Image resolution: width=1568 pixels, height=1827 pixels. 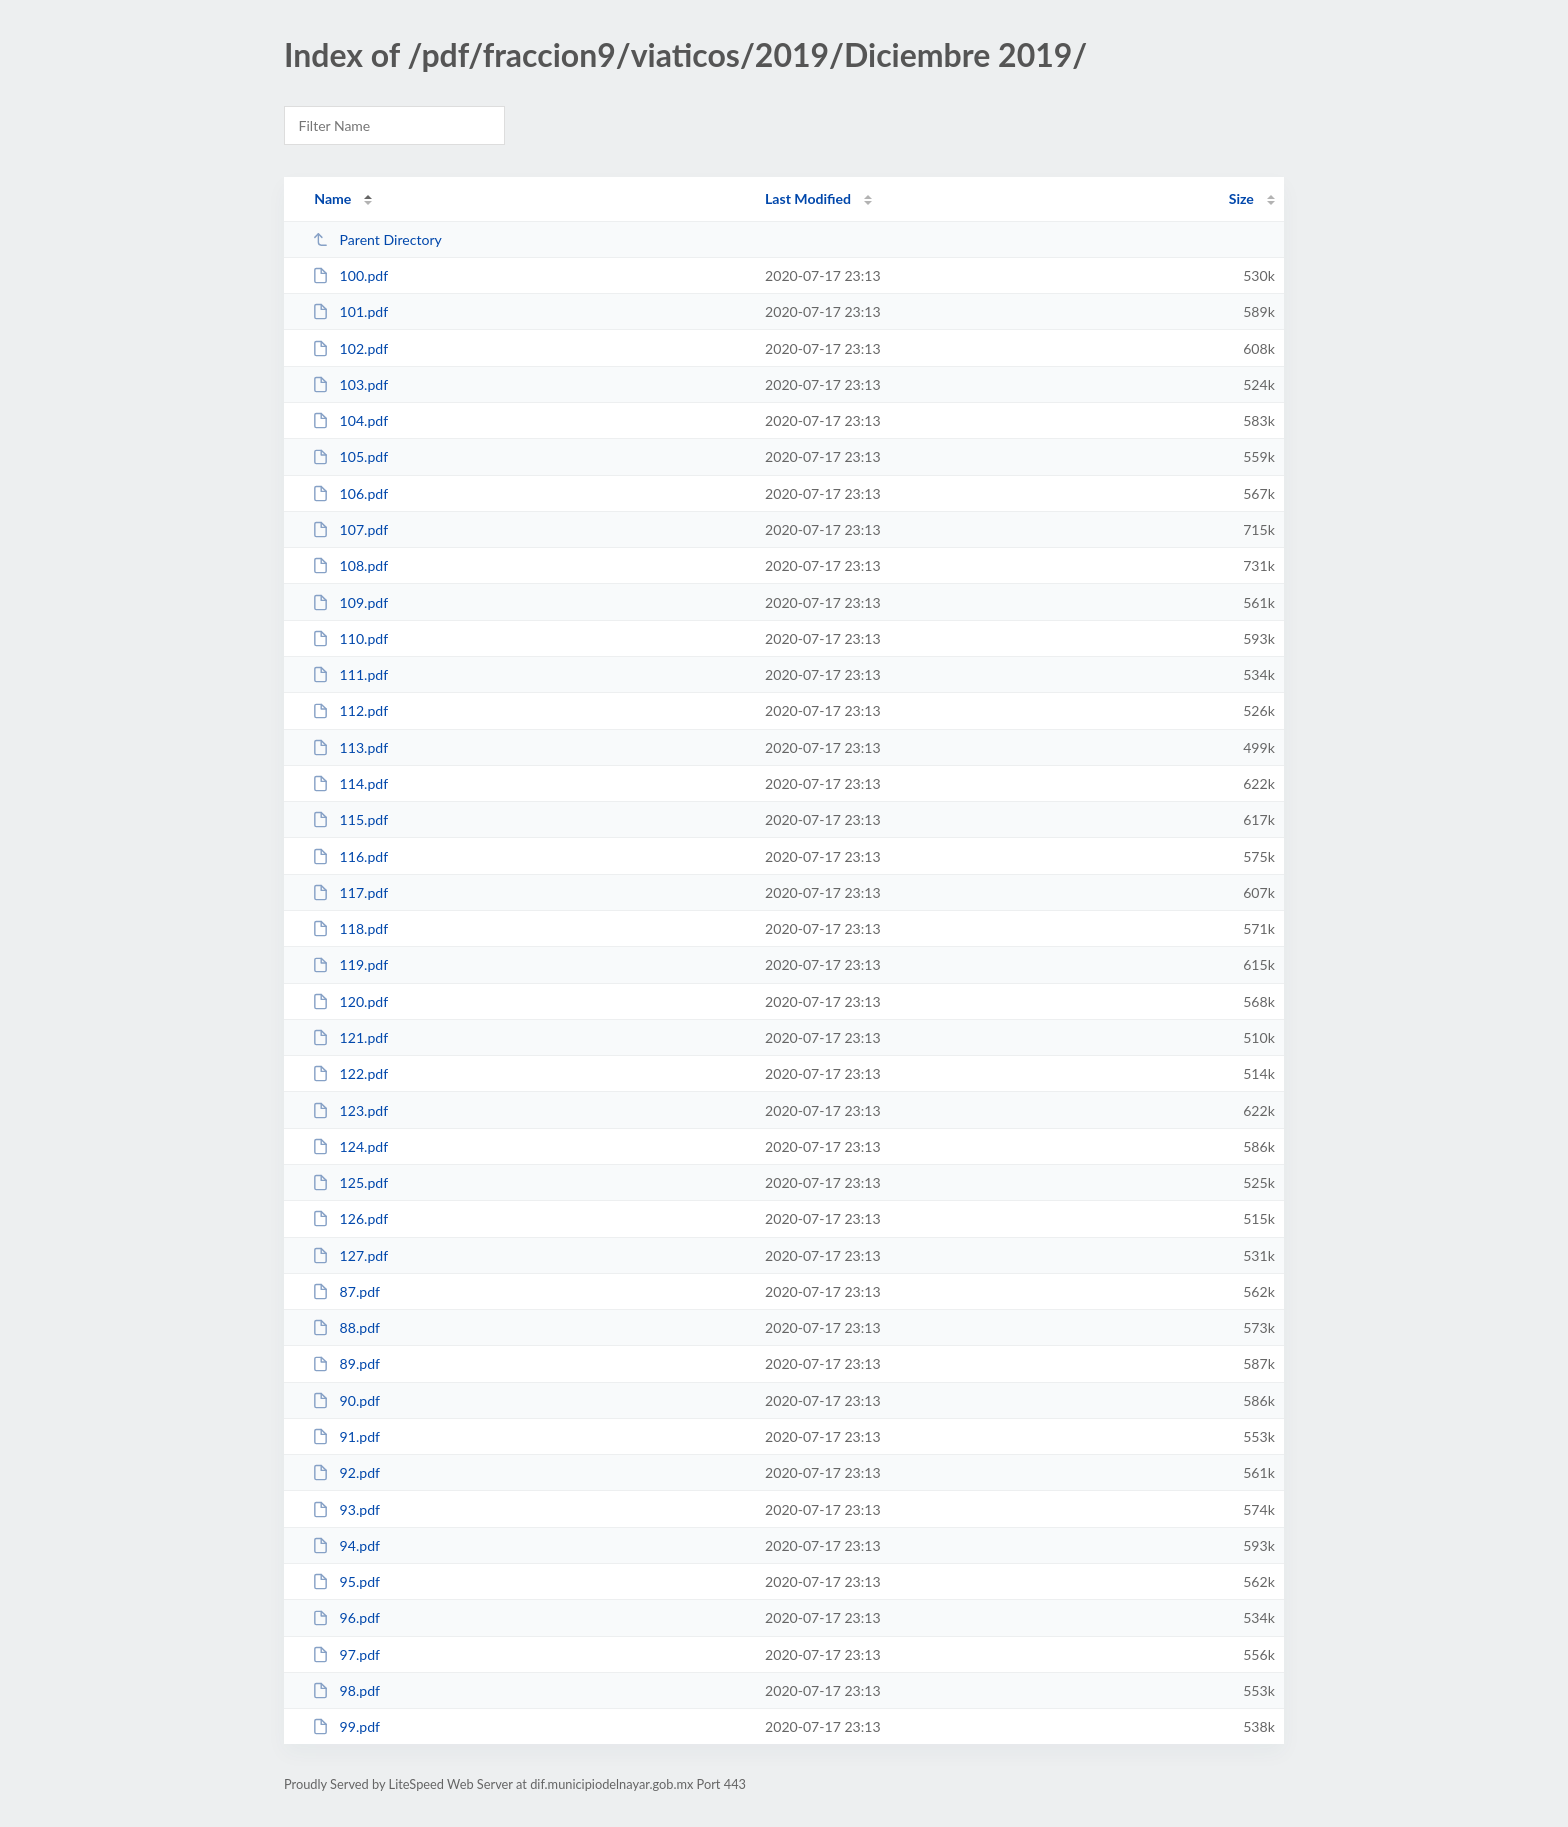 I want to click on 123.pdf, so click(x=350, y=1110).